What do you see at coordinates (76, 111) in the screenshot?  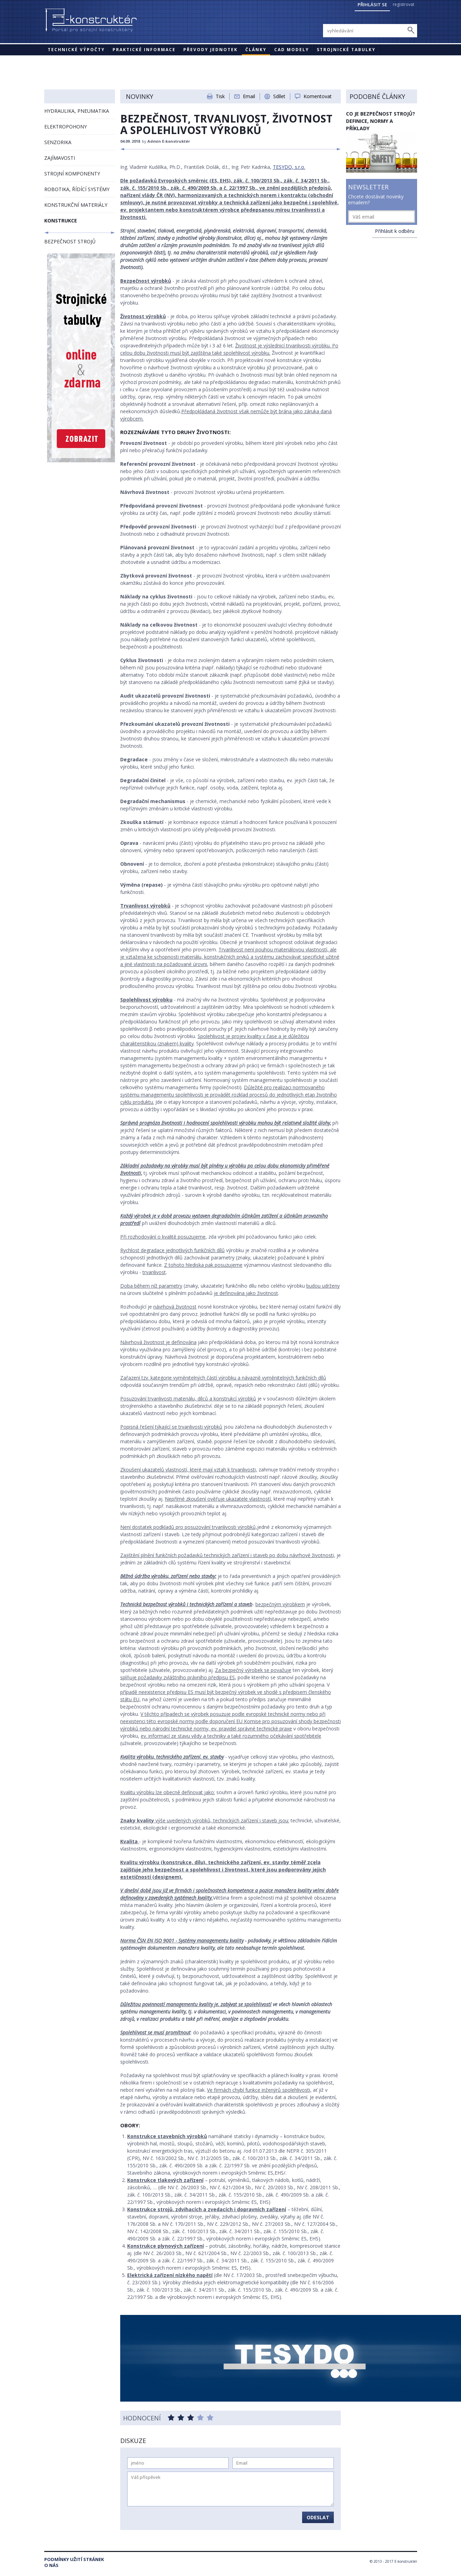 I see `HYDRAULIKA, PNEUMATIKA` at bounding box center [76, 111].